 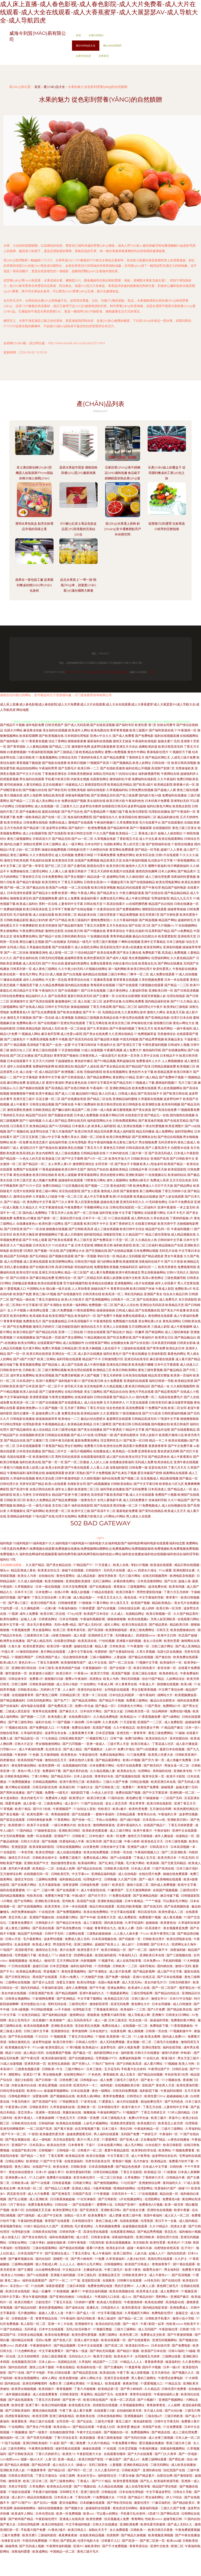 What do you see at coordinates (53, 1305) in the screenshot?
I see `国产丰满熟女` at bounding box center [53, 1305].